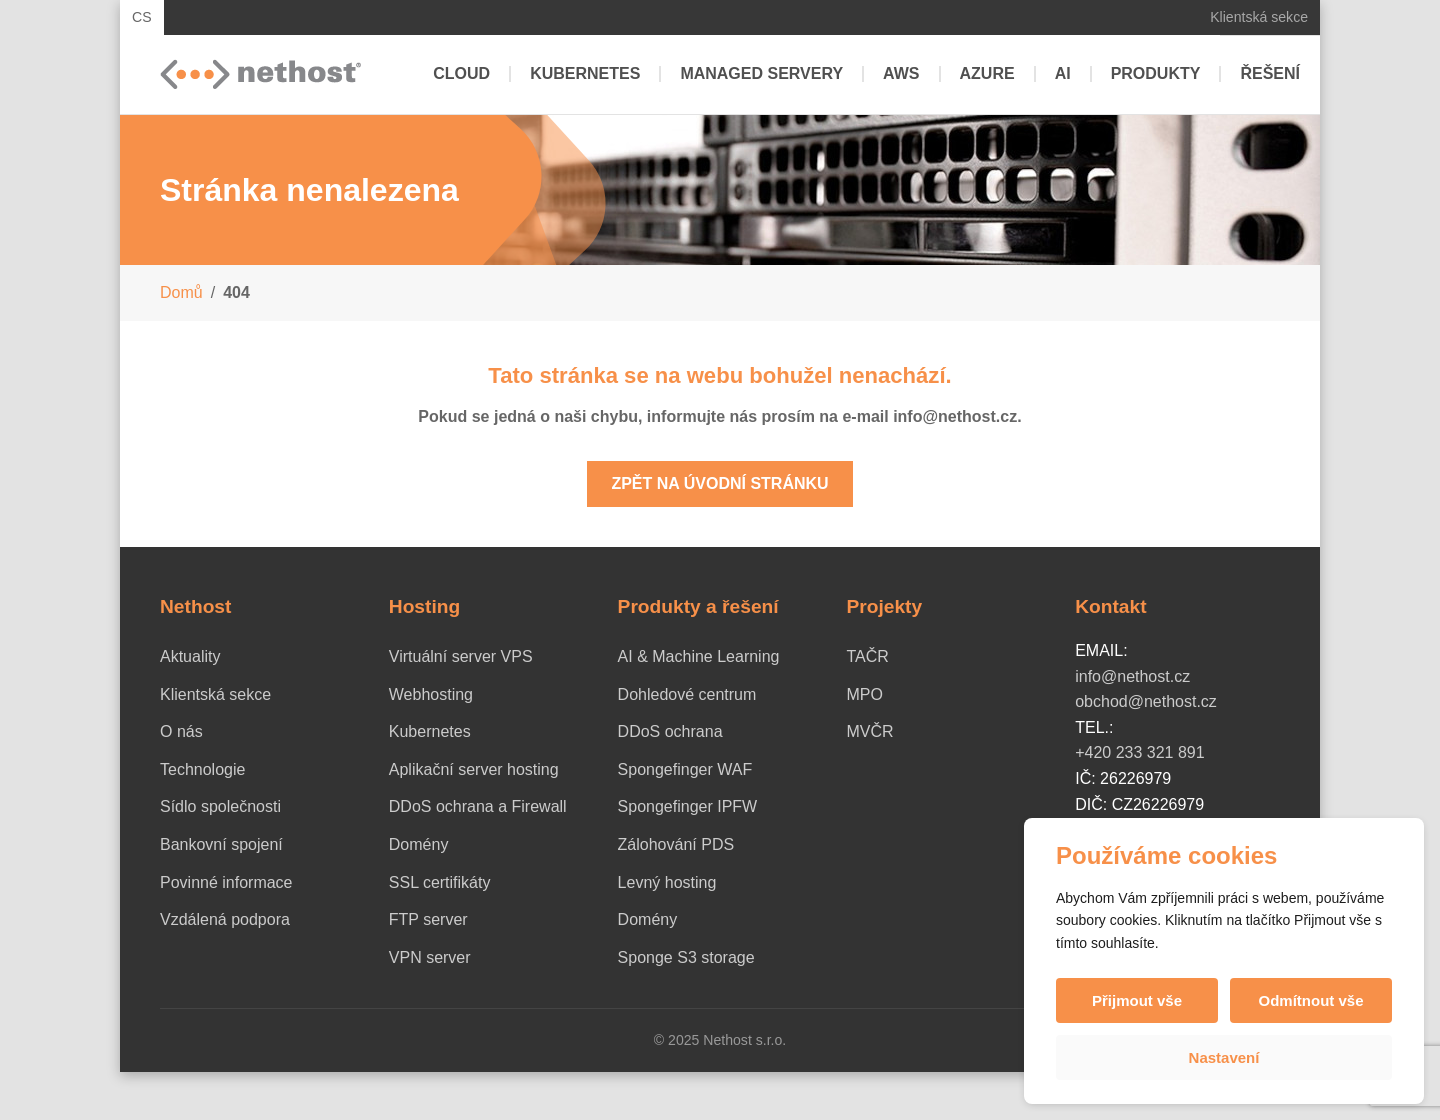  Describe the element at coordinates (1156, 73) in the screenshot. I see `Produkty` at that location.